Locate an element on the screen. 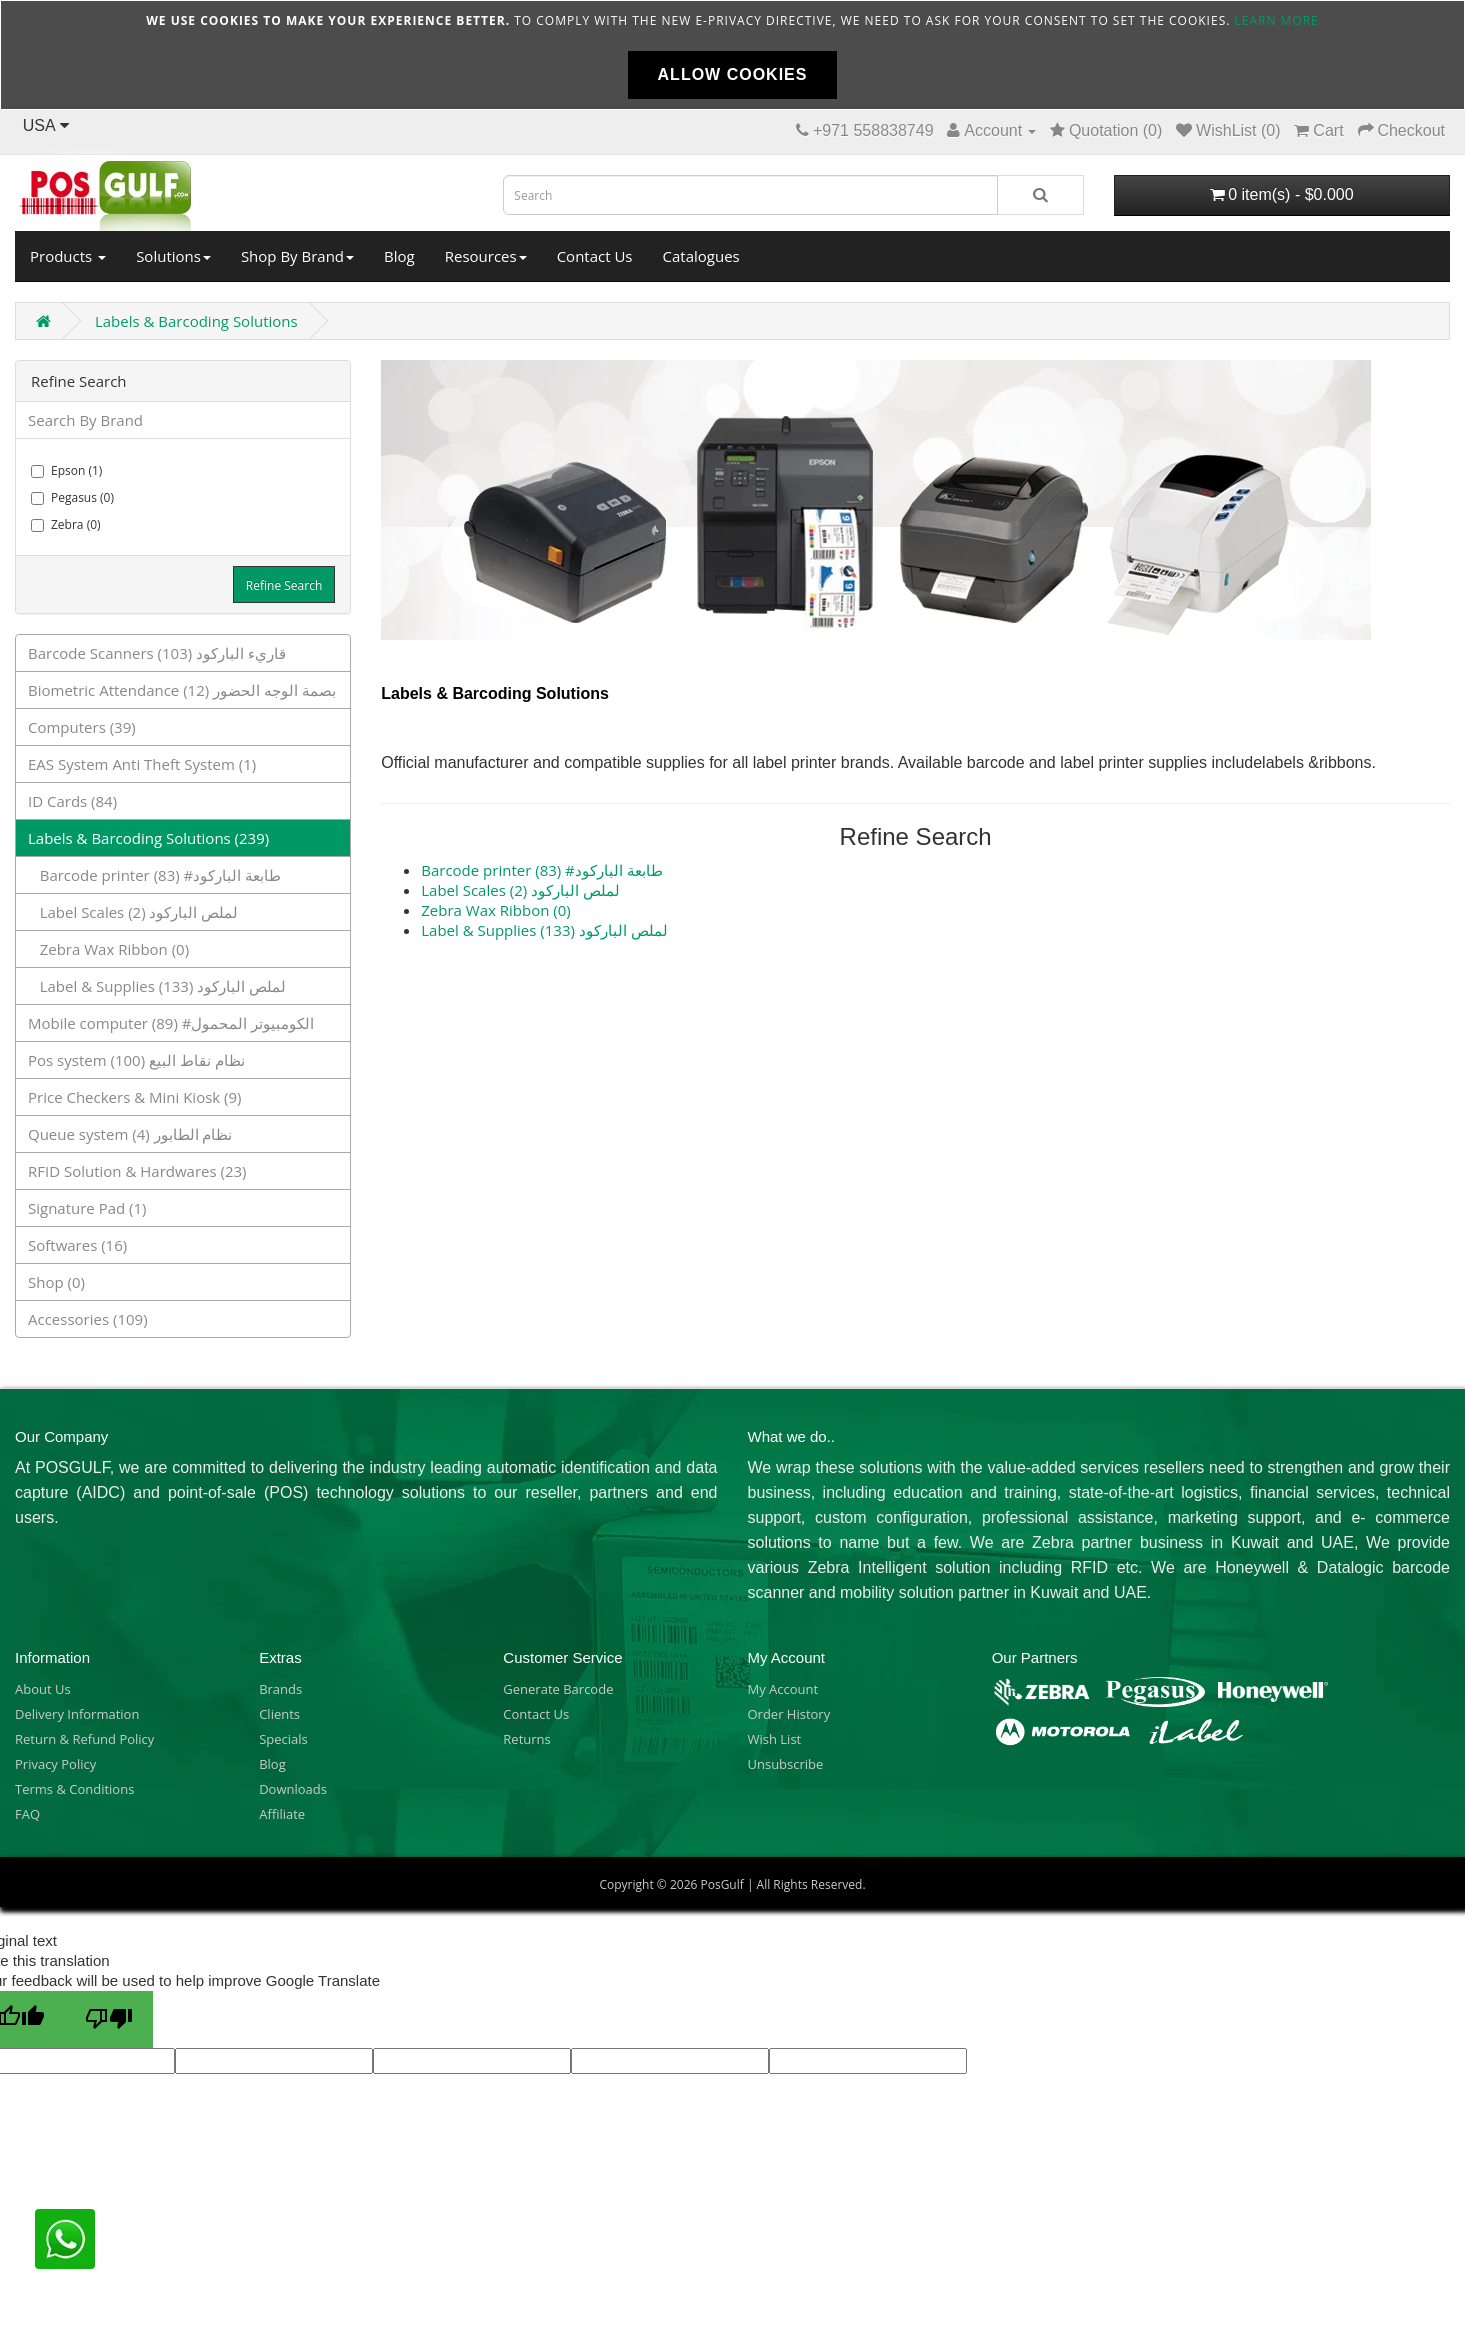  ID Cards (84) is located at coordinates (72, 801).